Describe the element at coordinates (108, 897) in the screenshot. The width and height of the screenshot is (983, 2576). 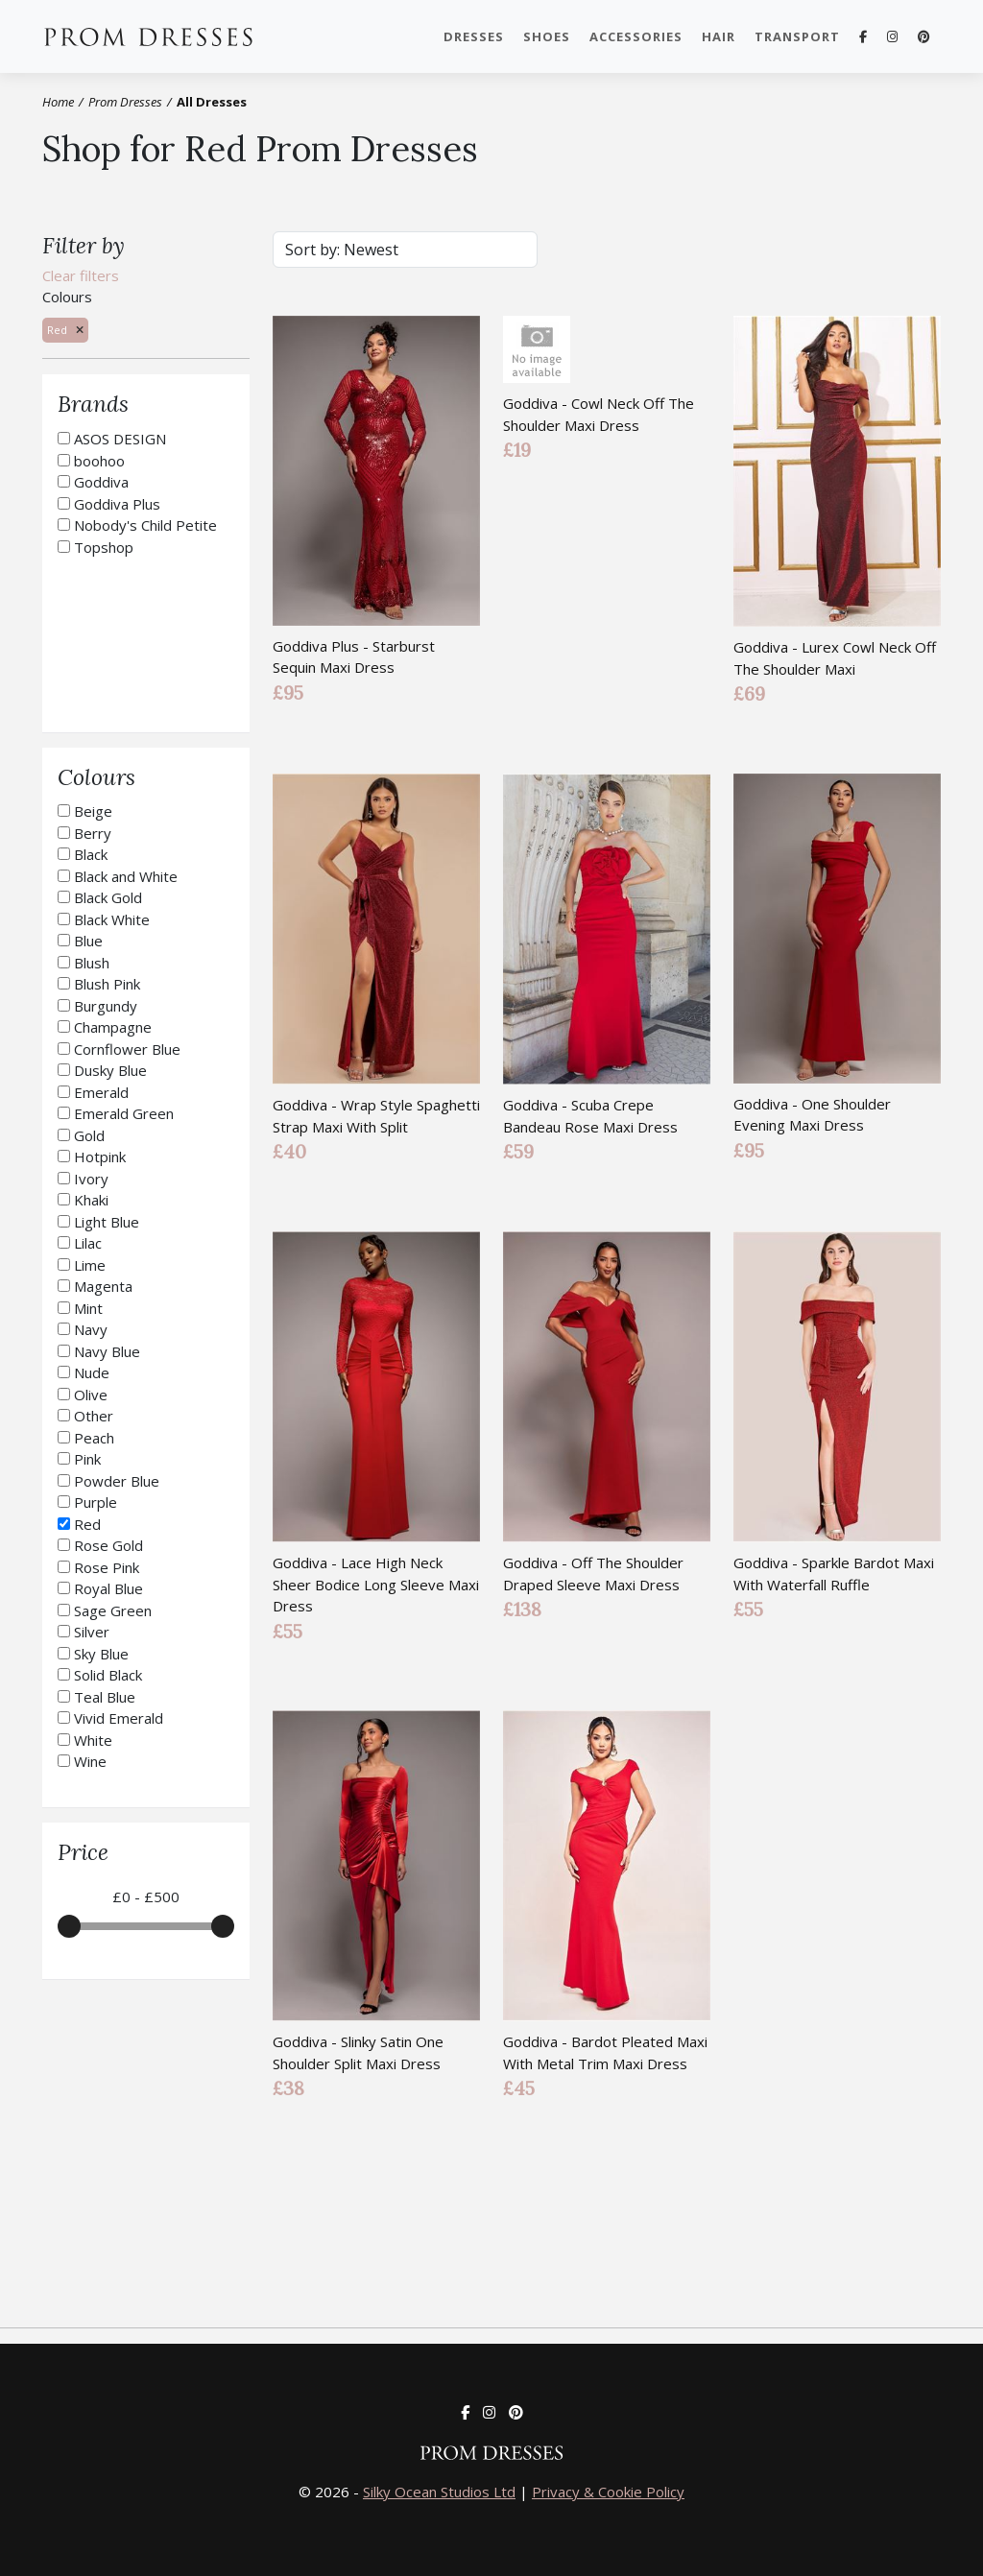
I see `Black Gold` at that location.